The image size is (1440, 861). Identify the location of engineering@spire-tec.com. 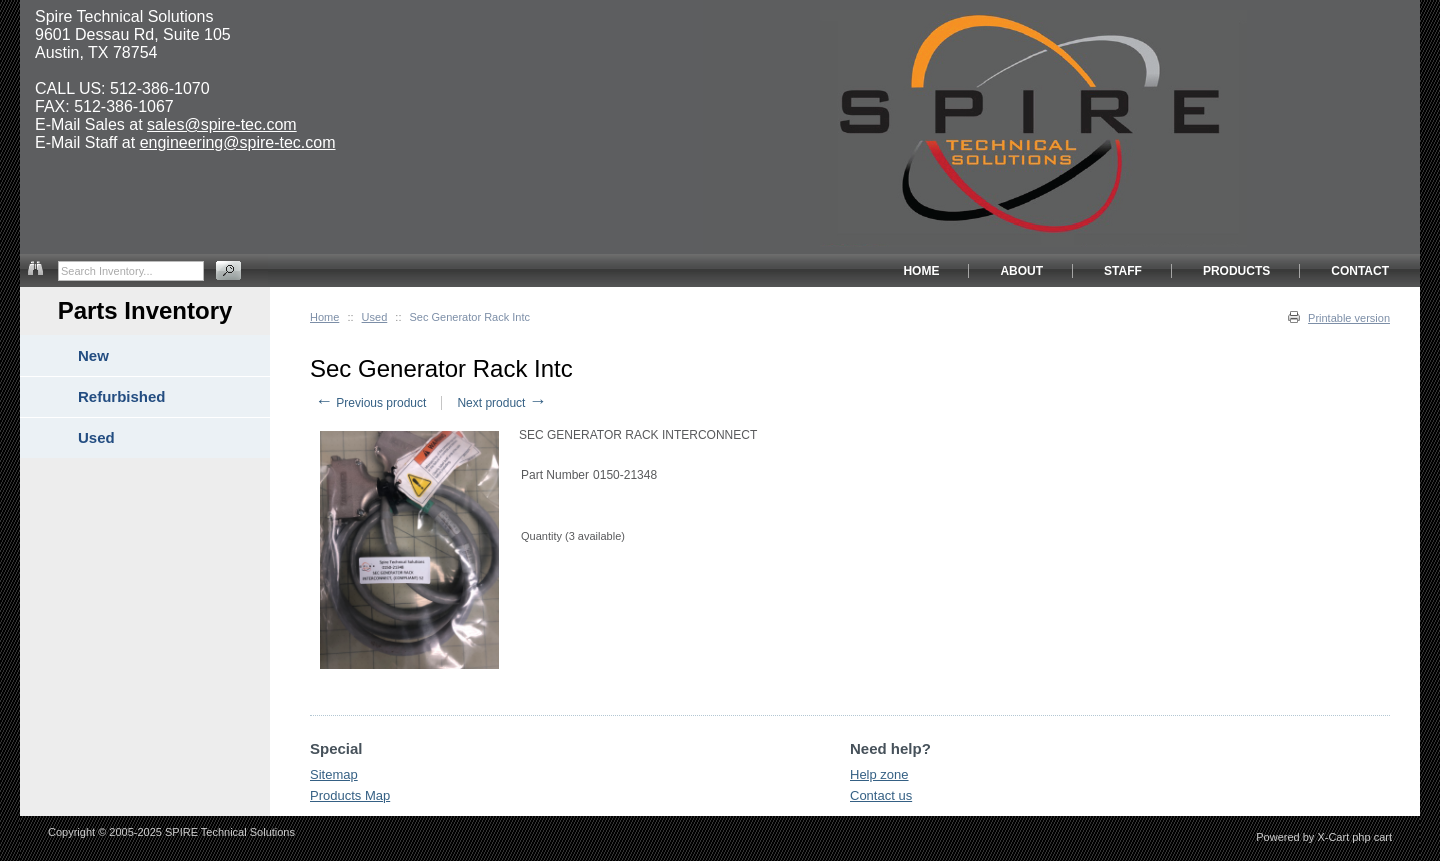
(238, 142).